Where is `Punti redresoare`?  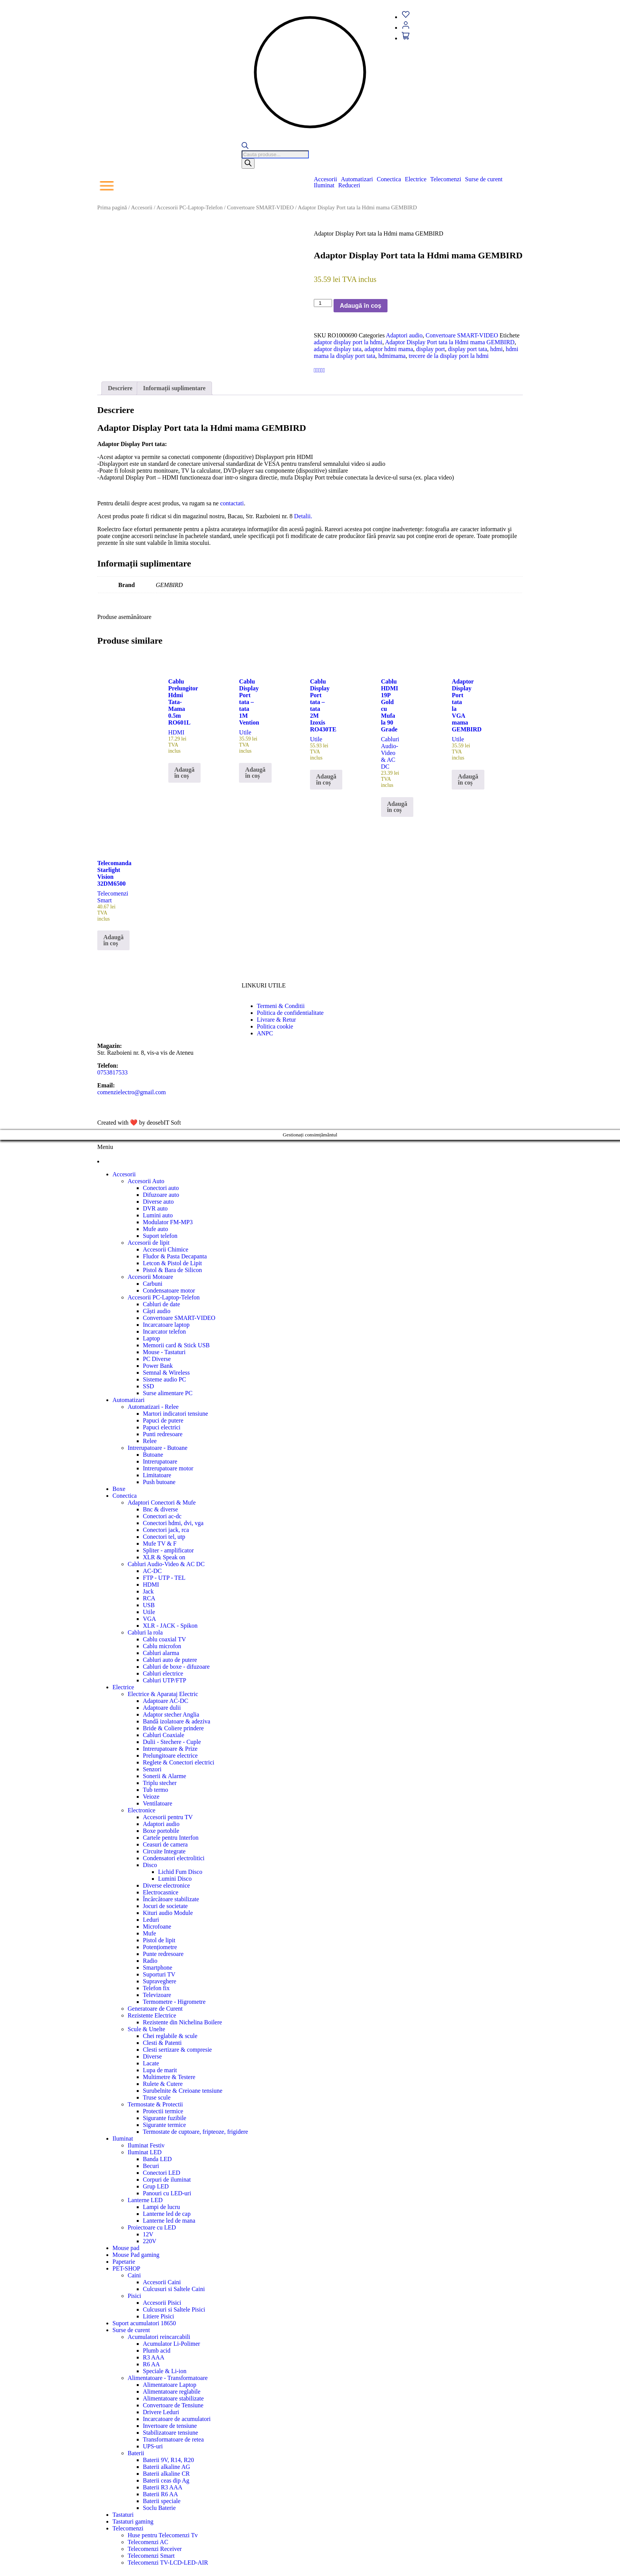 Punti redresoare is located at coordinates (162, 1434).